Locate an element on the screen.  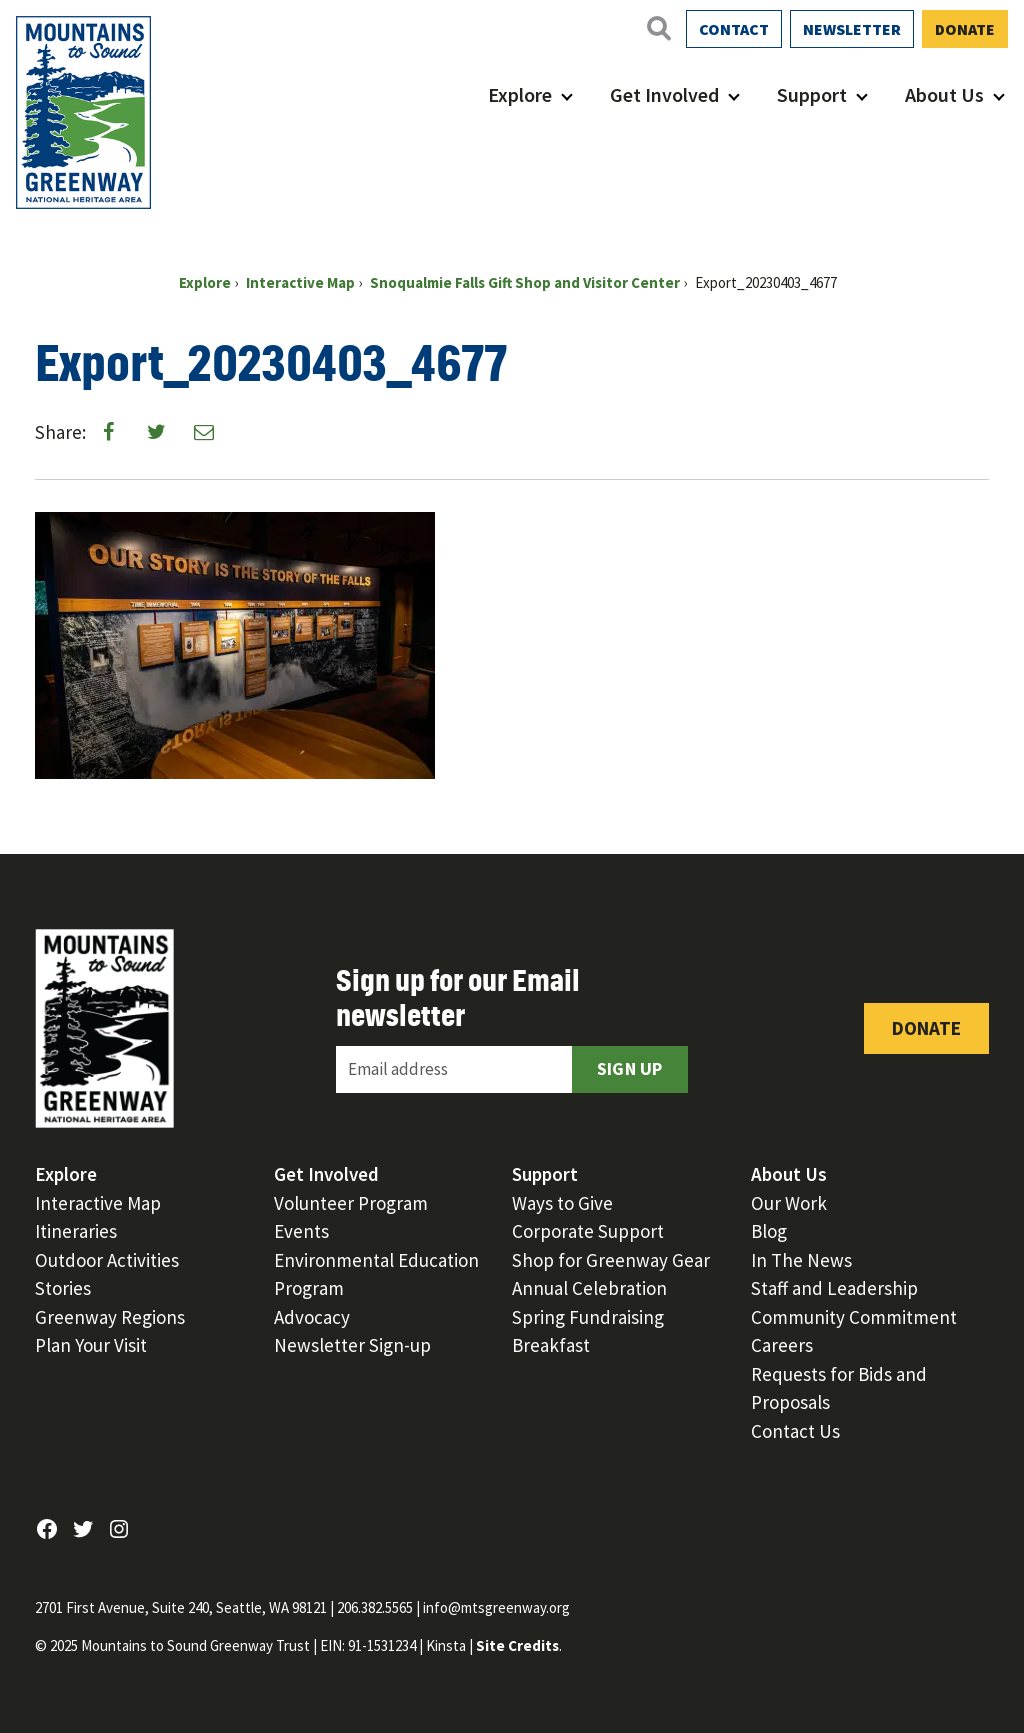
Annual Celebration is located at coordinates (589, 1288).